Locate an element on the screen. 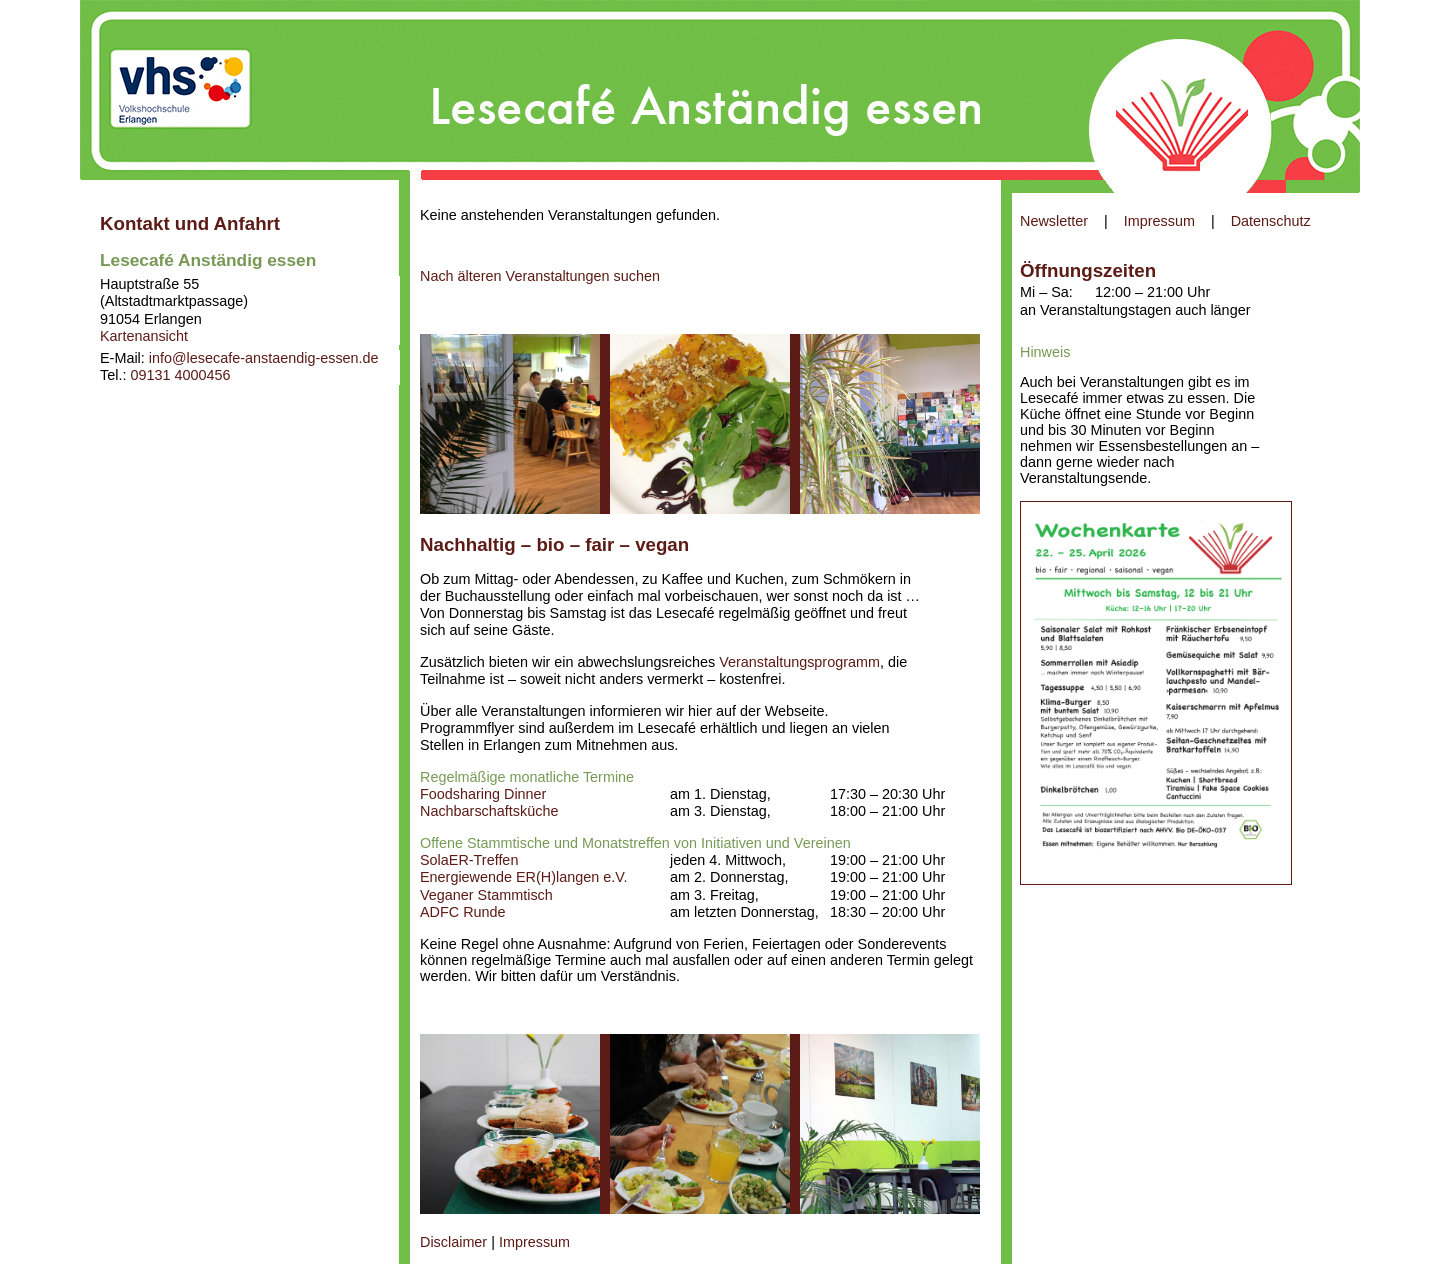 This screenshot has width=1440, height=1264. ADFC Runde is located at coordinates (463, 912).